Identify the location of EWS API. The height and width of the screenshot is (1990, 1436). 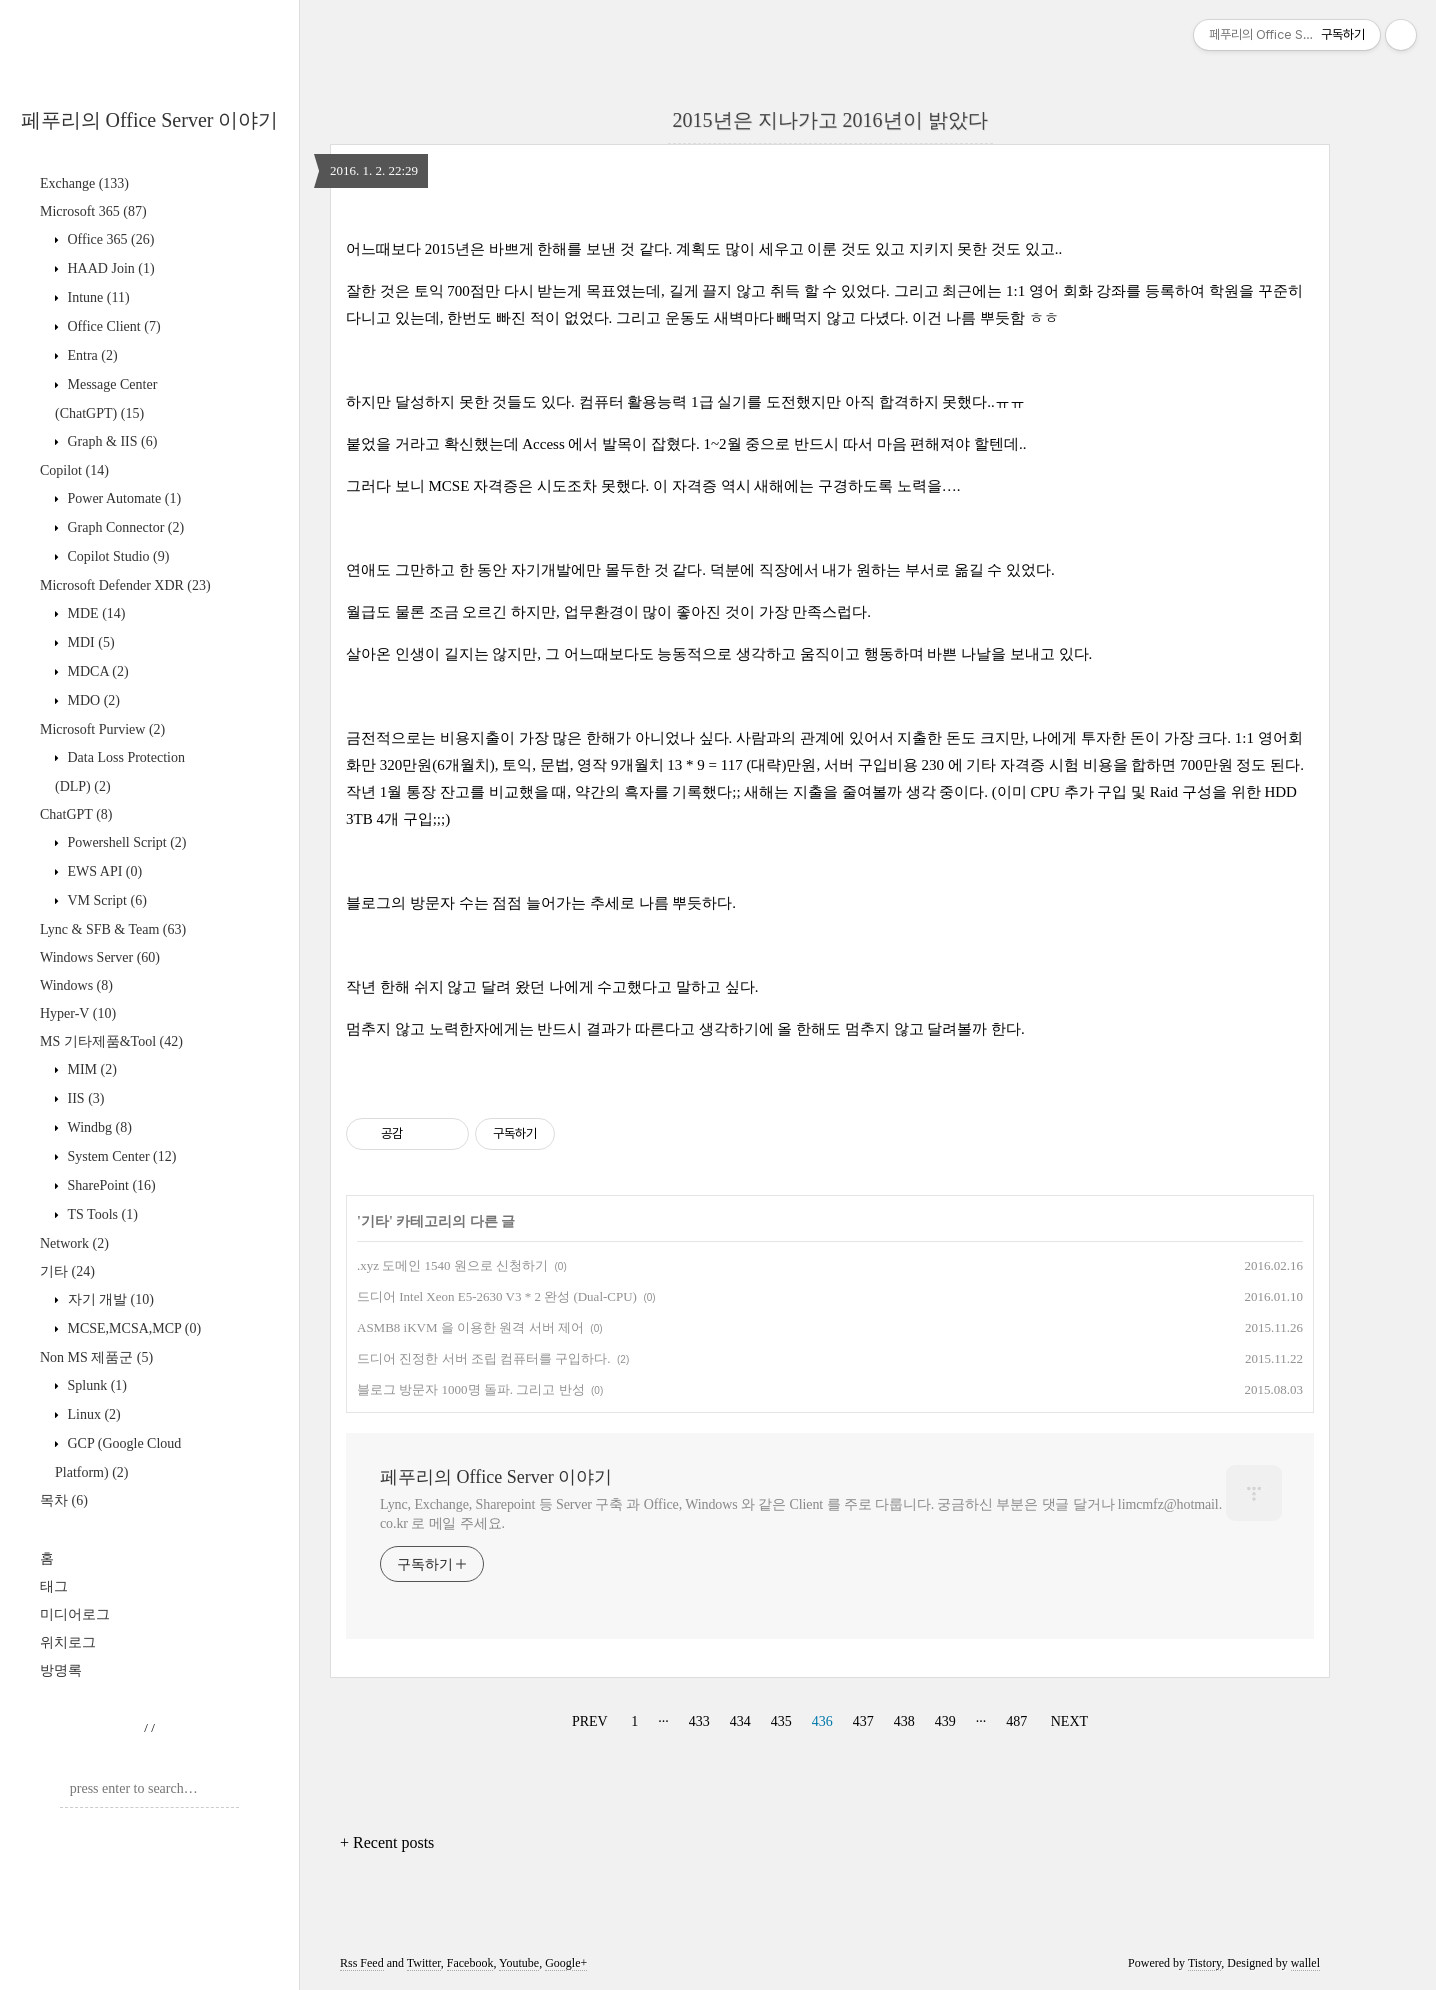
(103, 871).